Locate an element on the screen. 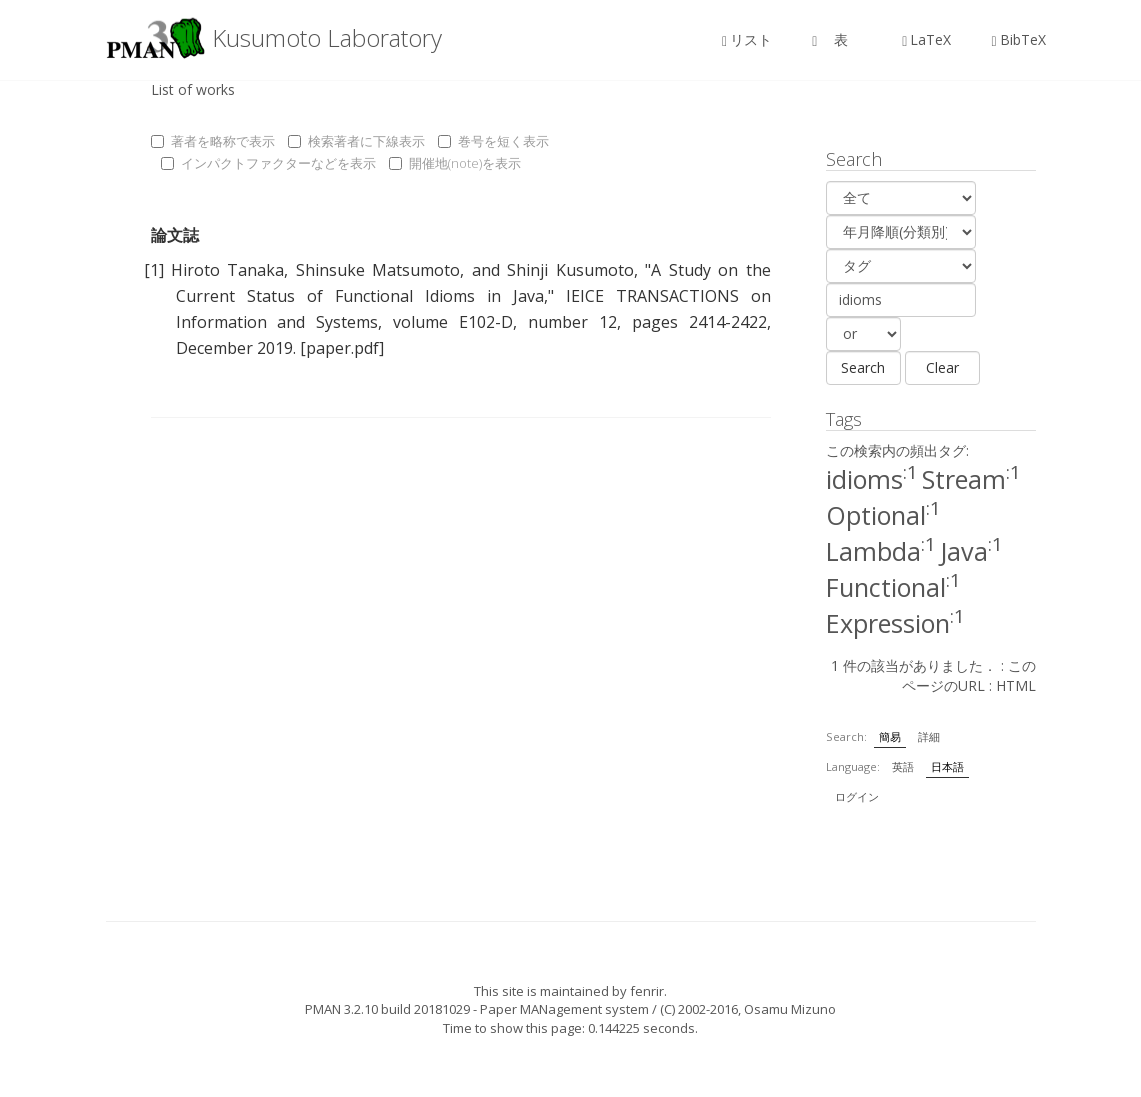 This screenshot has height=1097, width=1141. ログイン is located at coordinates (857, 796).